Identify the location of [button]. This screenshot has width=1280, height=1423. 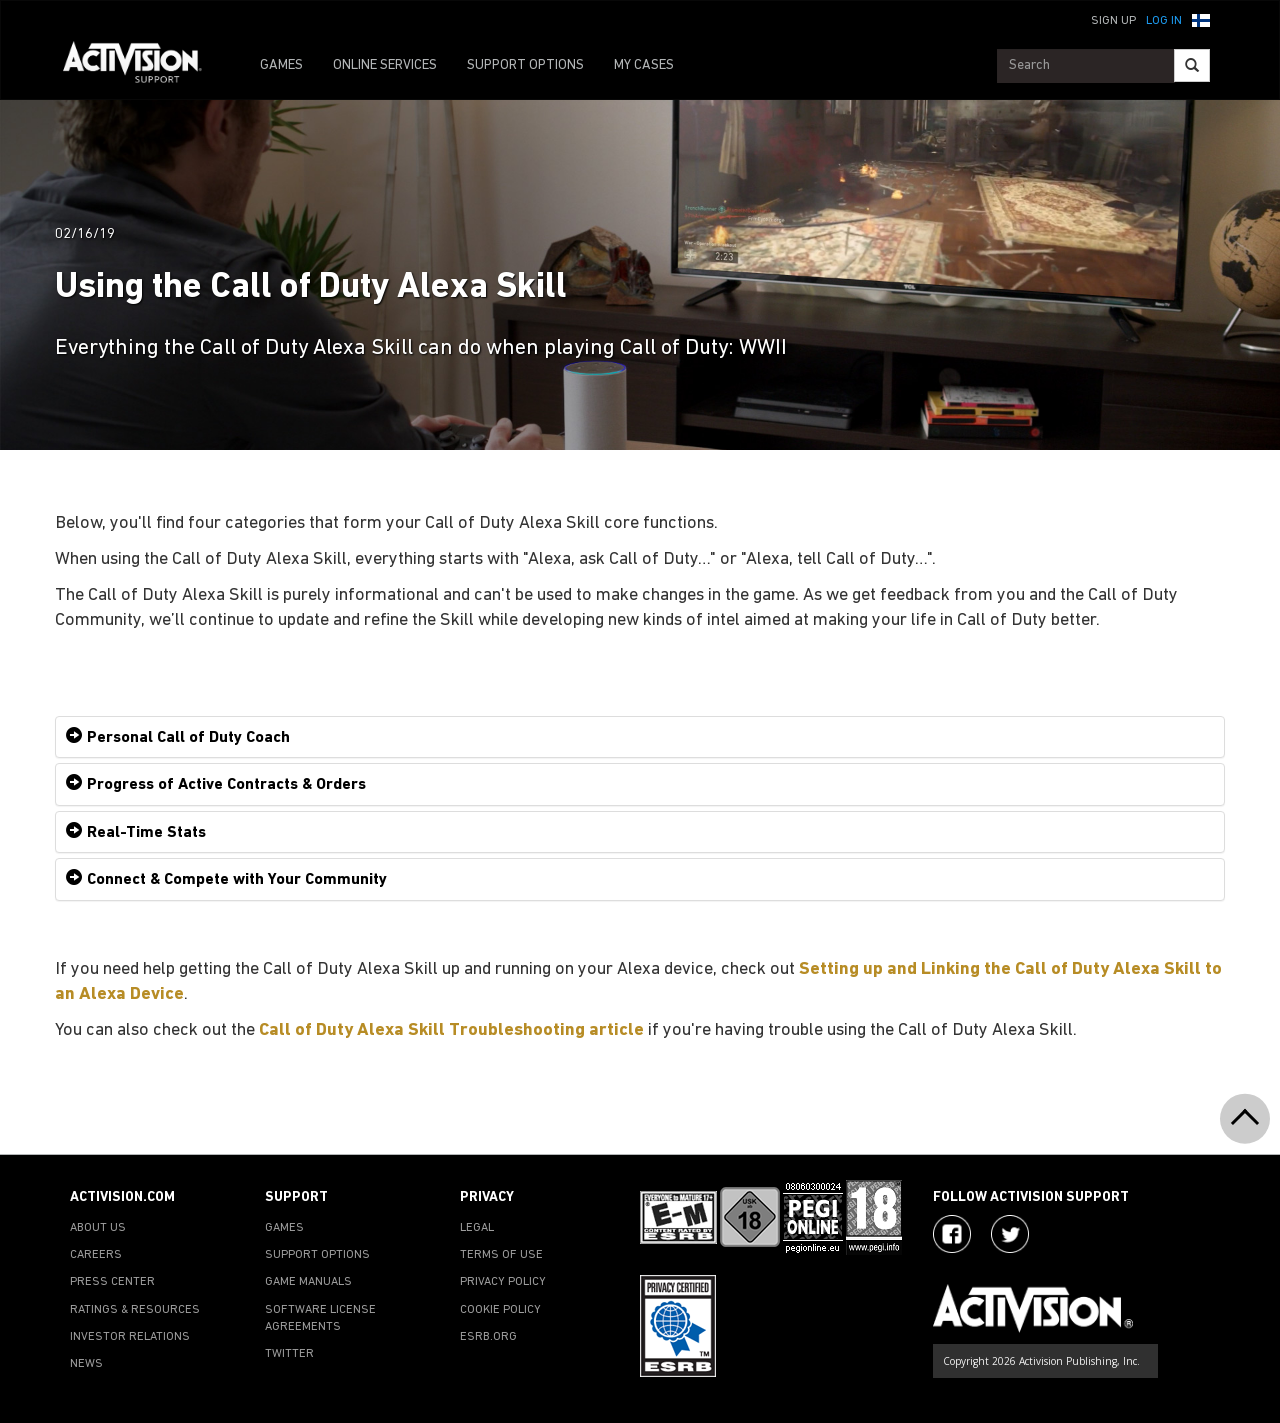
(1201, 19).